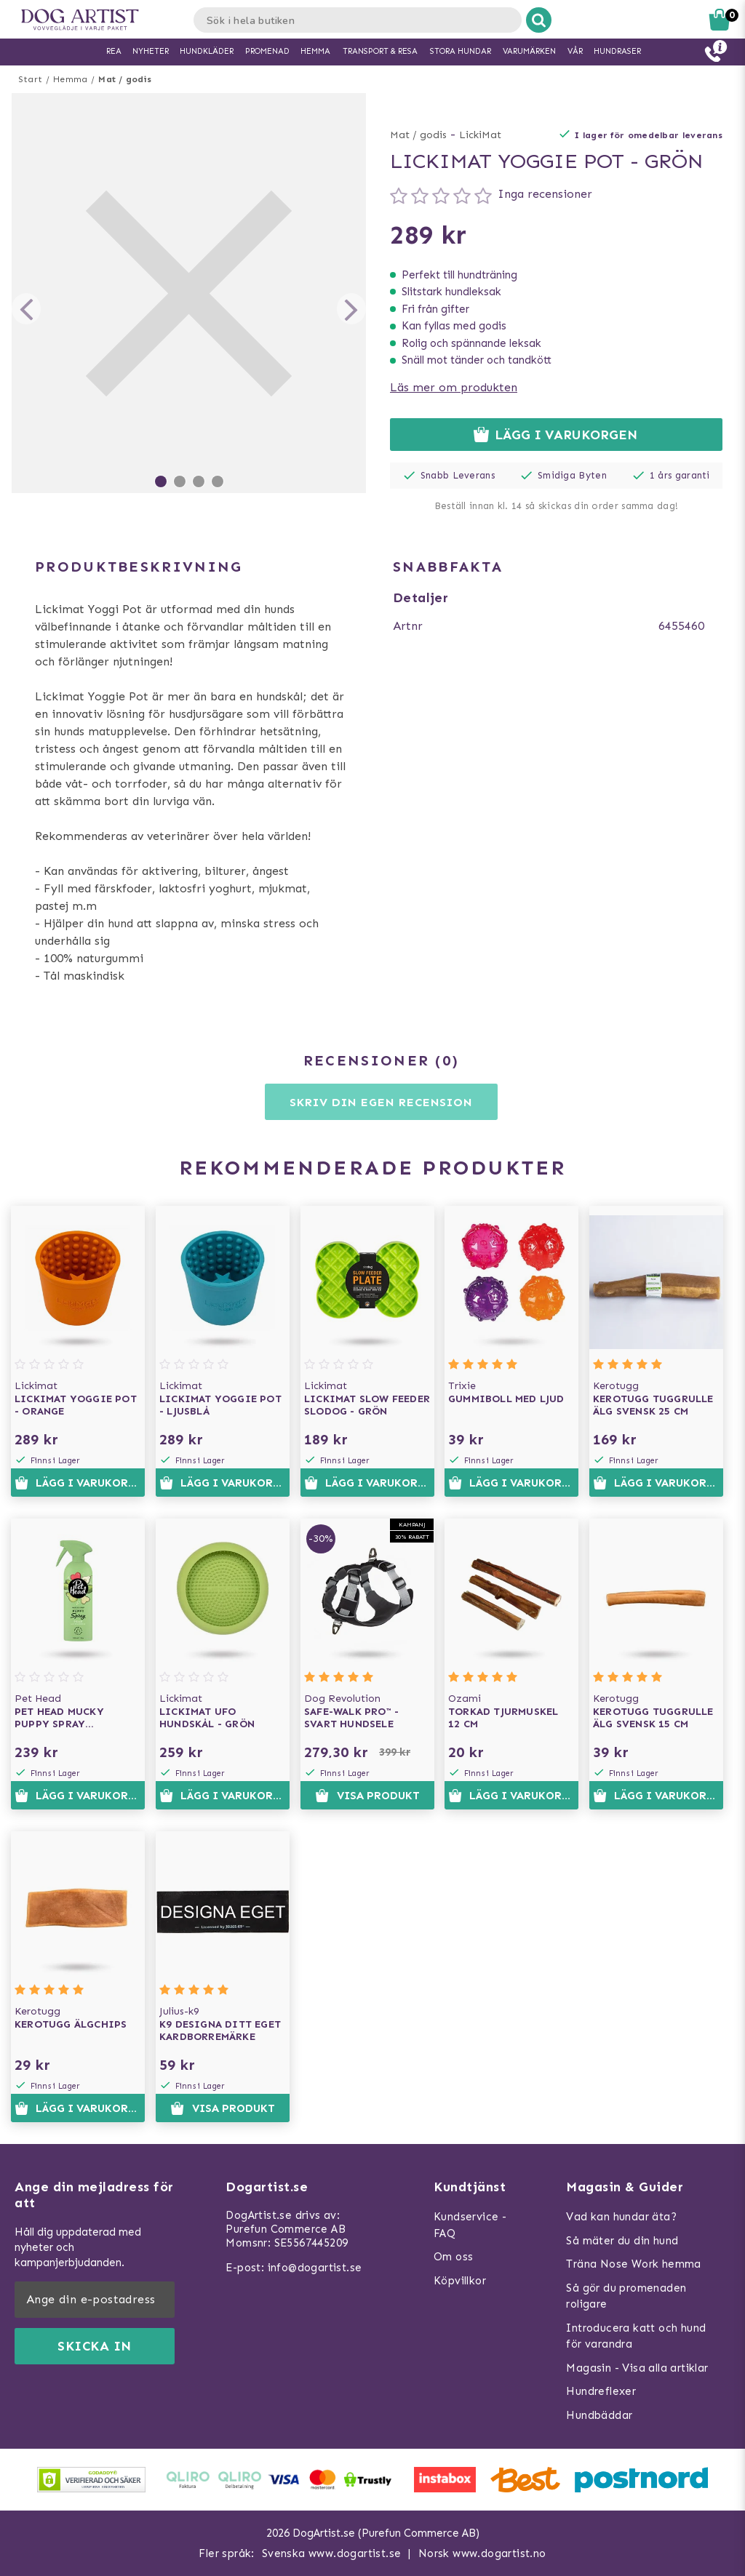  I want to click on Introducera katt och hund för varandra, so click(636, 2336).